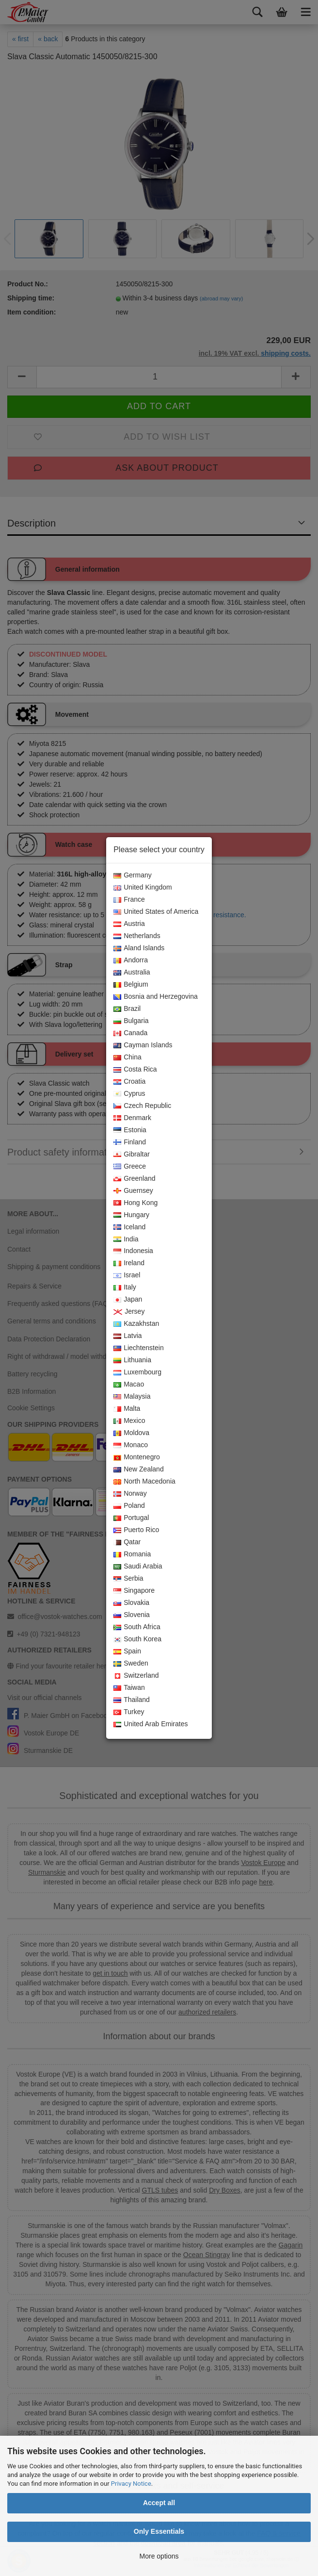 The image size is (318, 2576). Describe the element at coordinates (150, 1724) in the screenshot. I see `United Arab Emirates` at that location.